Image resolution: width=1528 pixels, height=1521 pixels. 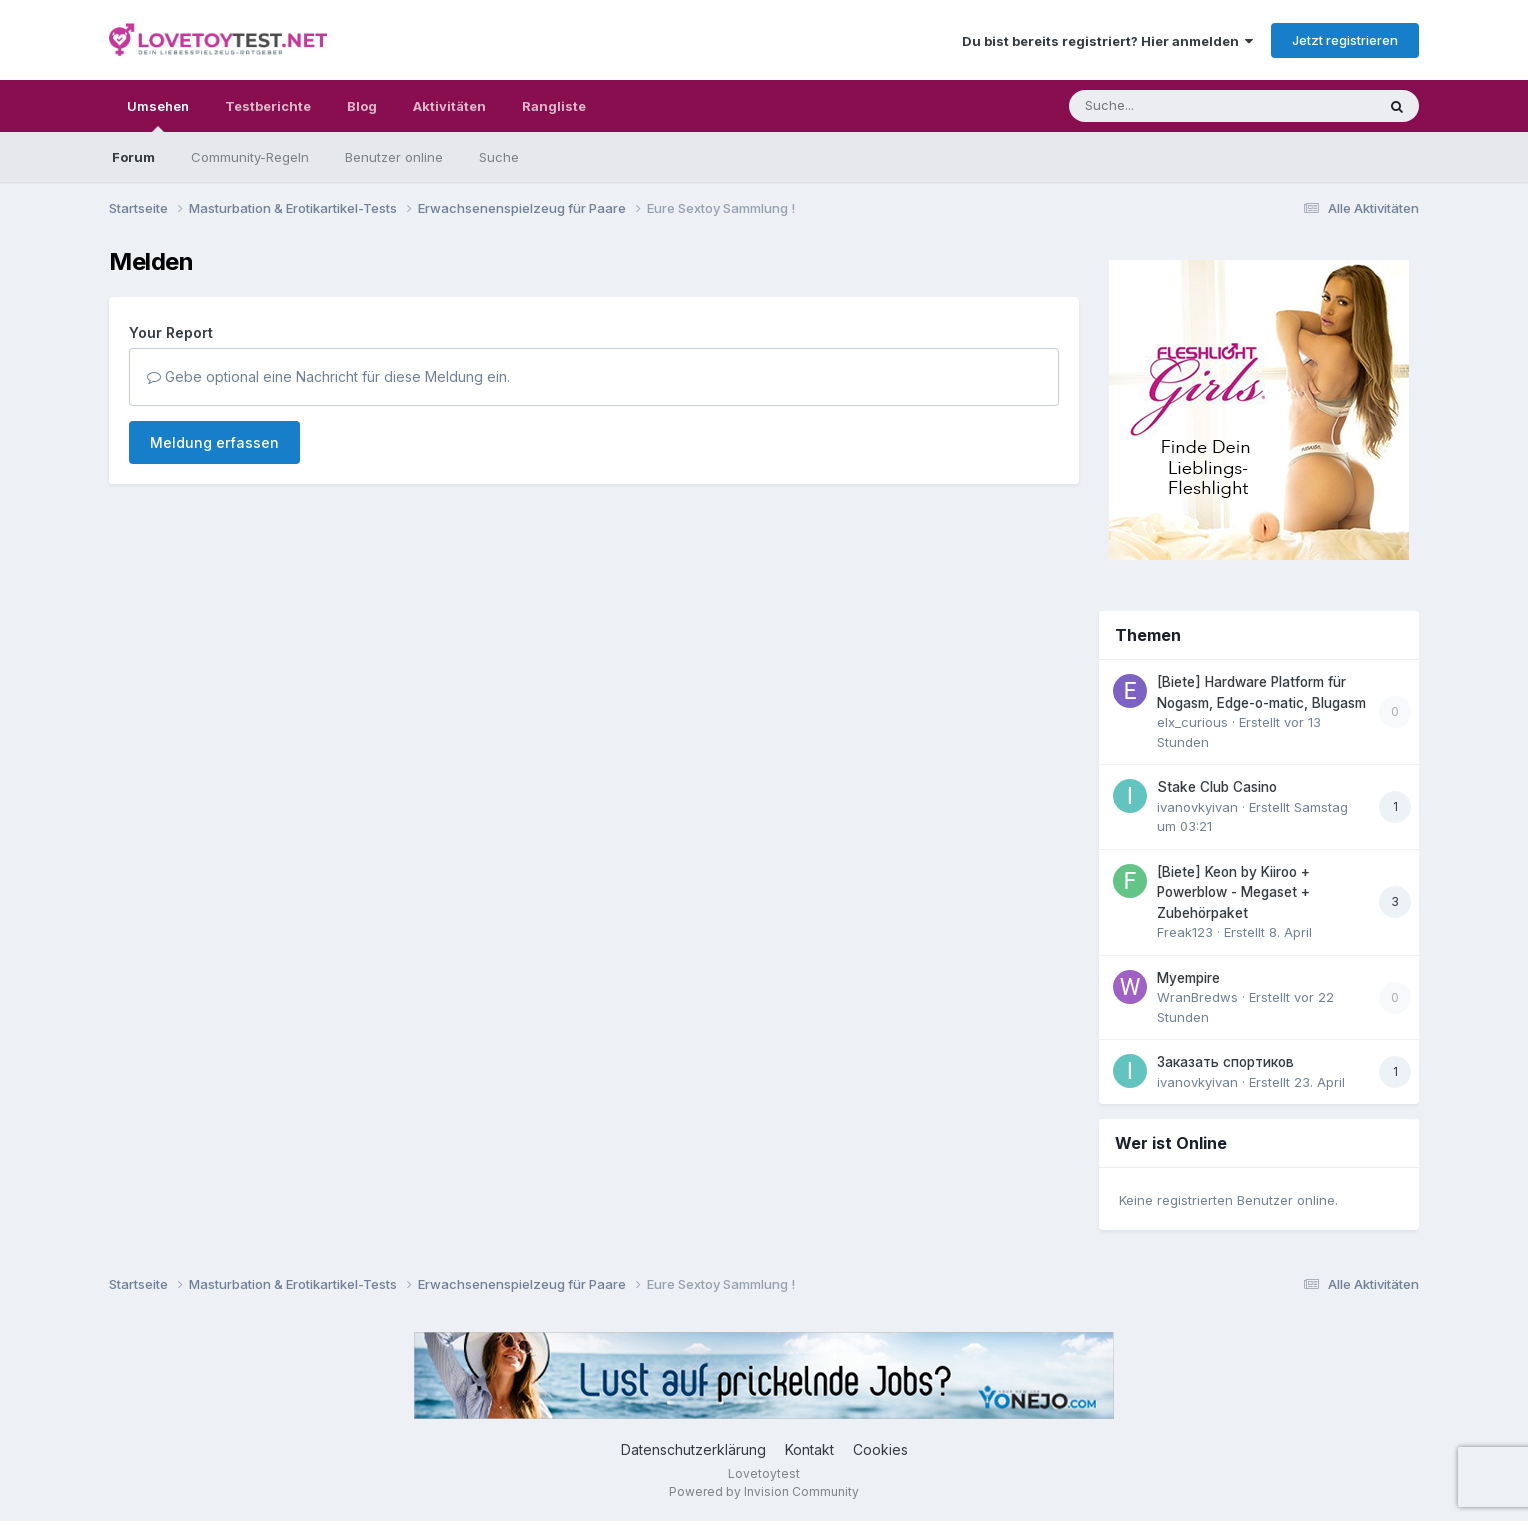 What do you see at coordinates (268, 106) in the screenshot?
I see `Testberichte` at bounding box center [268, 106].